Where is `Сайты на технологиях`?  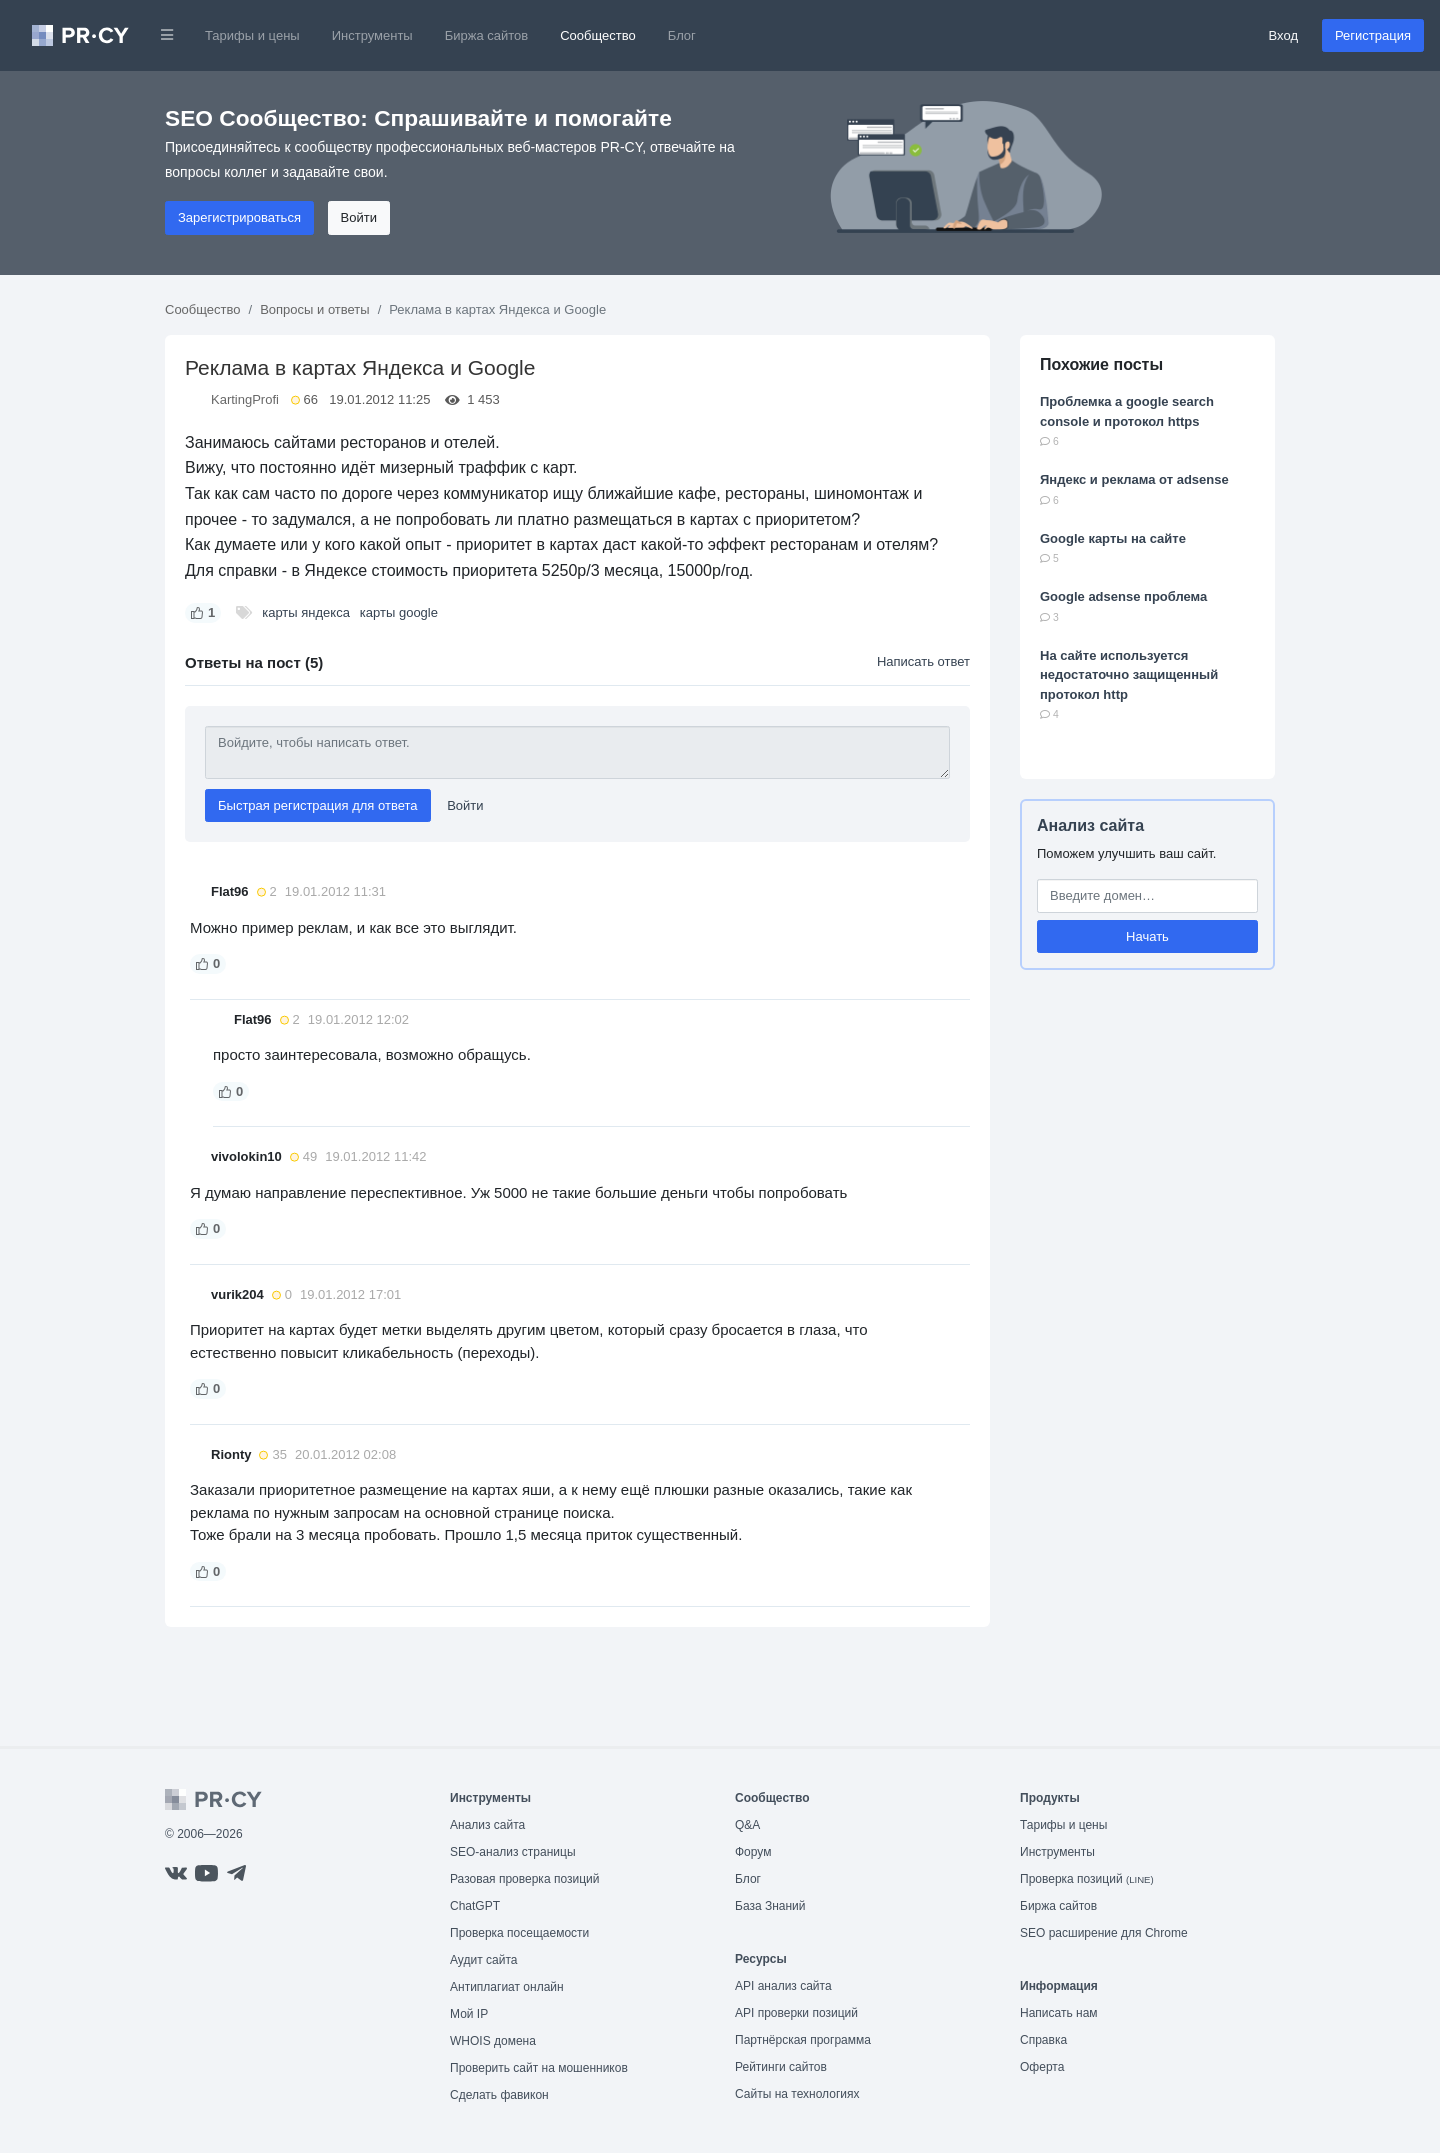
Сайты на технологиях is located at coordinates (797, 2094).